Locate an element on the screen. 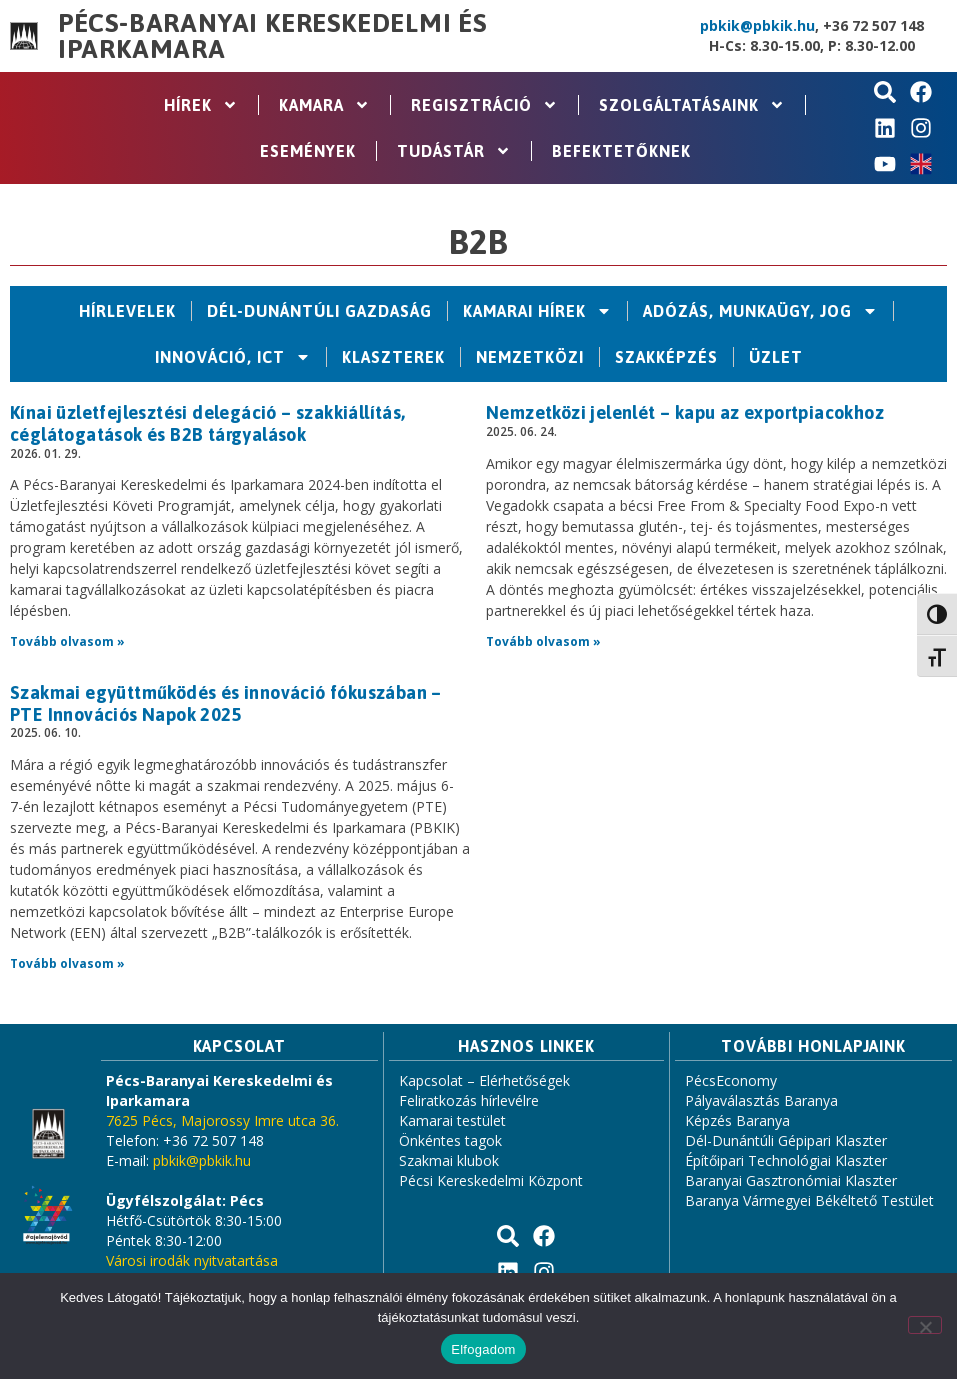  Építőipari Technológiai Klaszter is located at coordinates (786, 1160).